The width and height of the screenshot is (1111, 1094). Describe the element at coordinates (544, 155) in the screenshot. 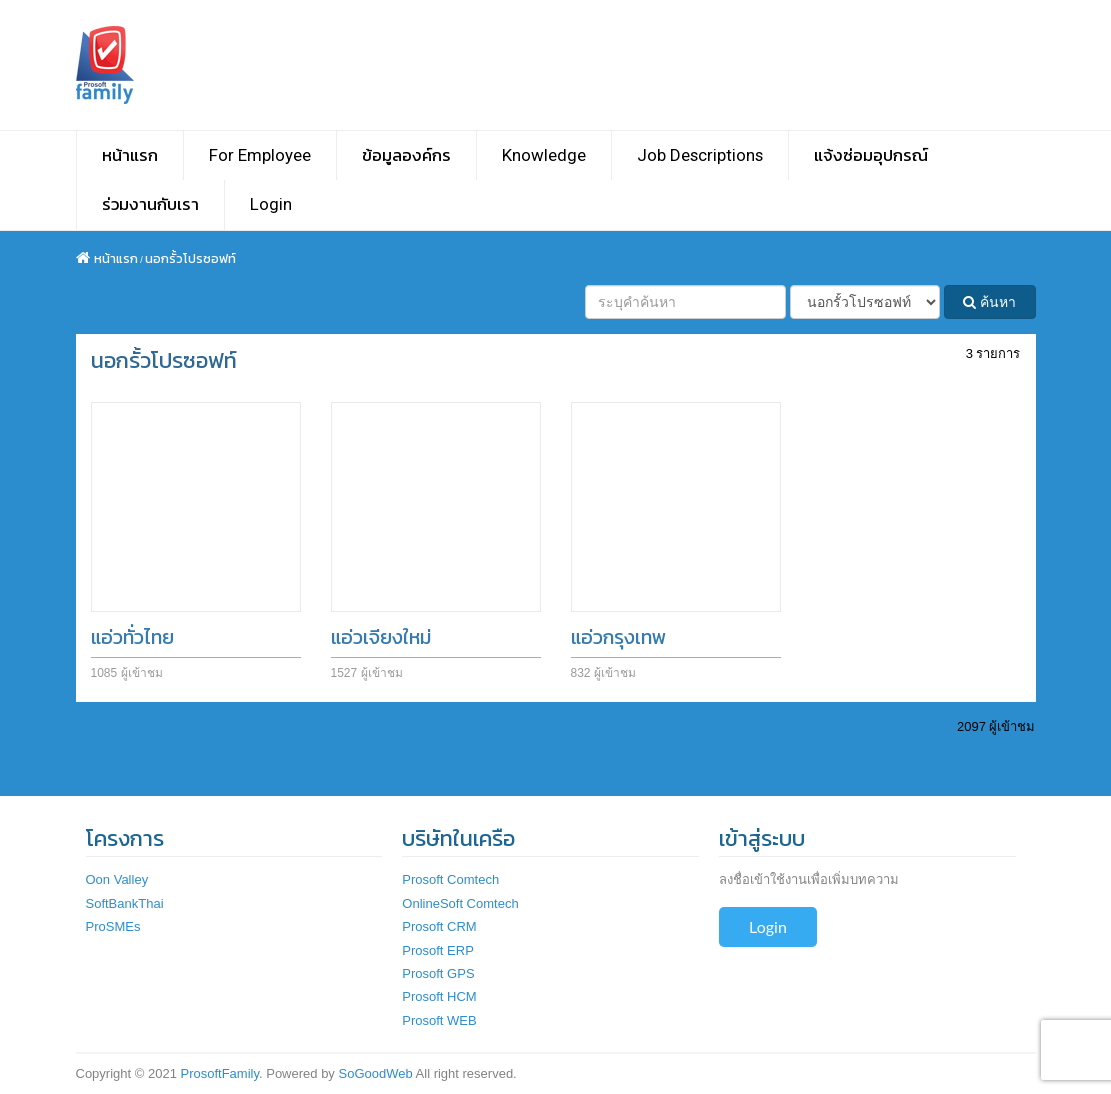

I see `Knowledge` at that location.